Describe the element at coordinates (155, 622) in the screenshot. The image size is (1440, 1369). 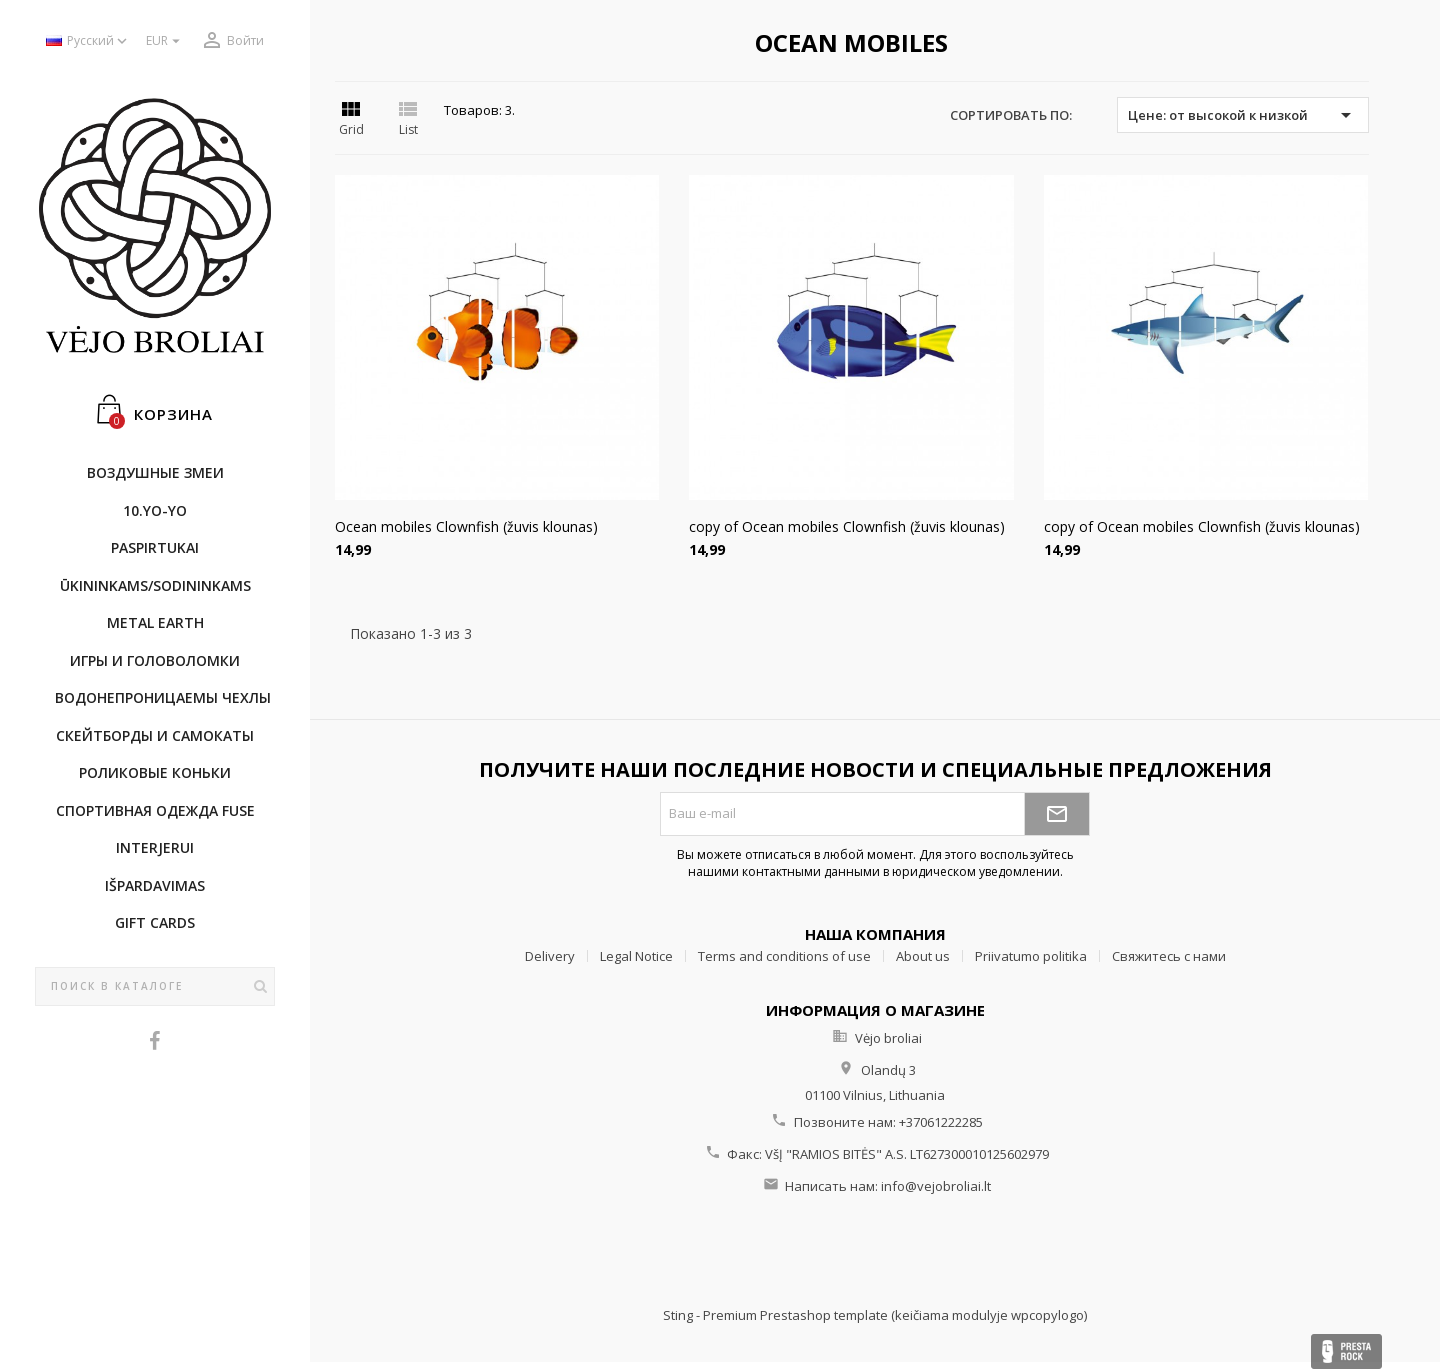
I see `METAL EARTH` at that location.